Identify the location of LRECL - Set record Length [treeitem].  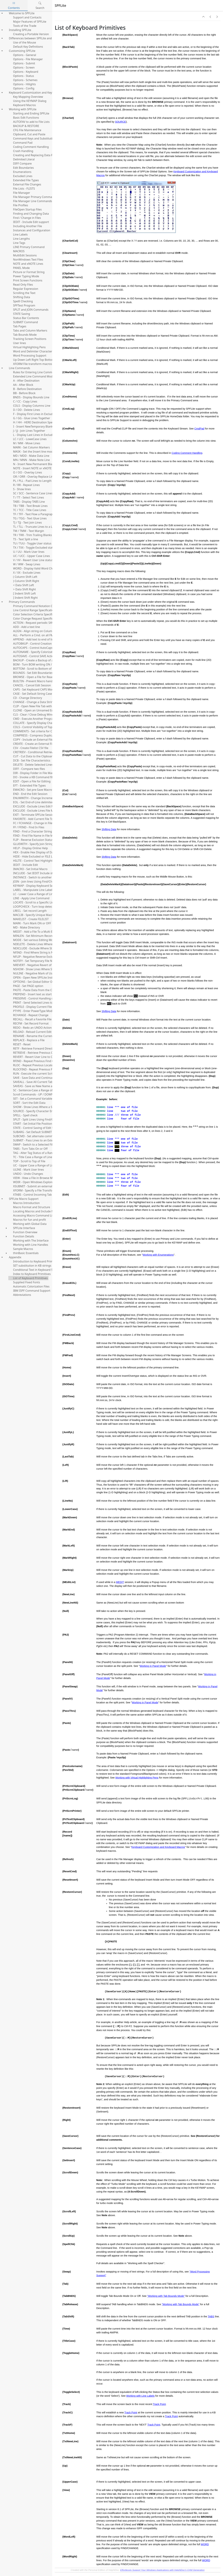
(28, 911).